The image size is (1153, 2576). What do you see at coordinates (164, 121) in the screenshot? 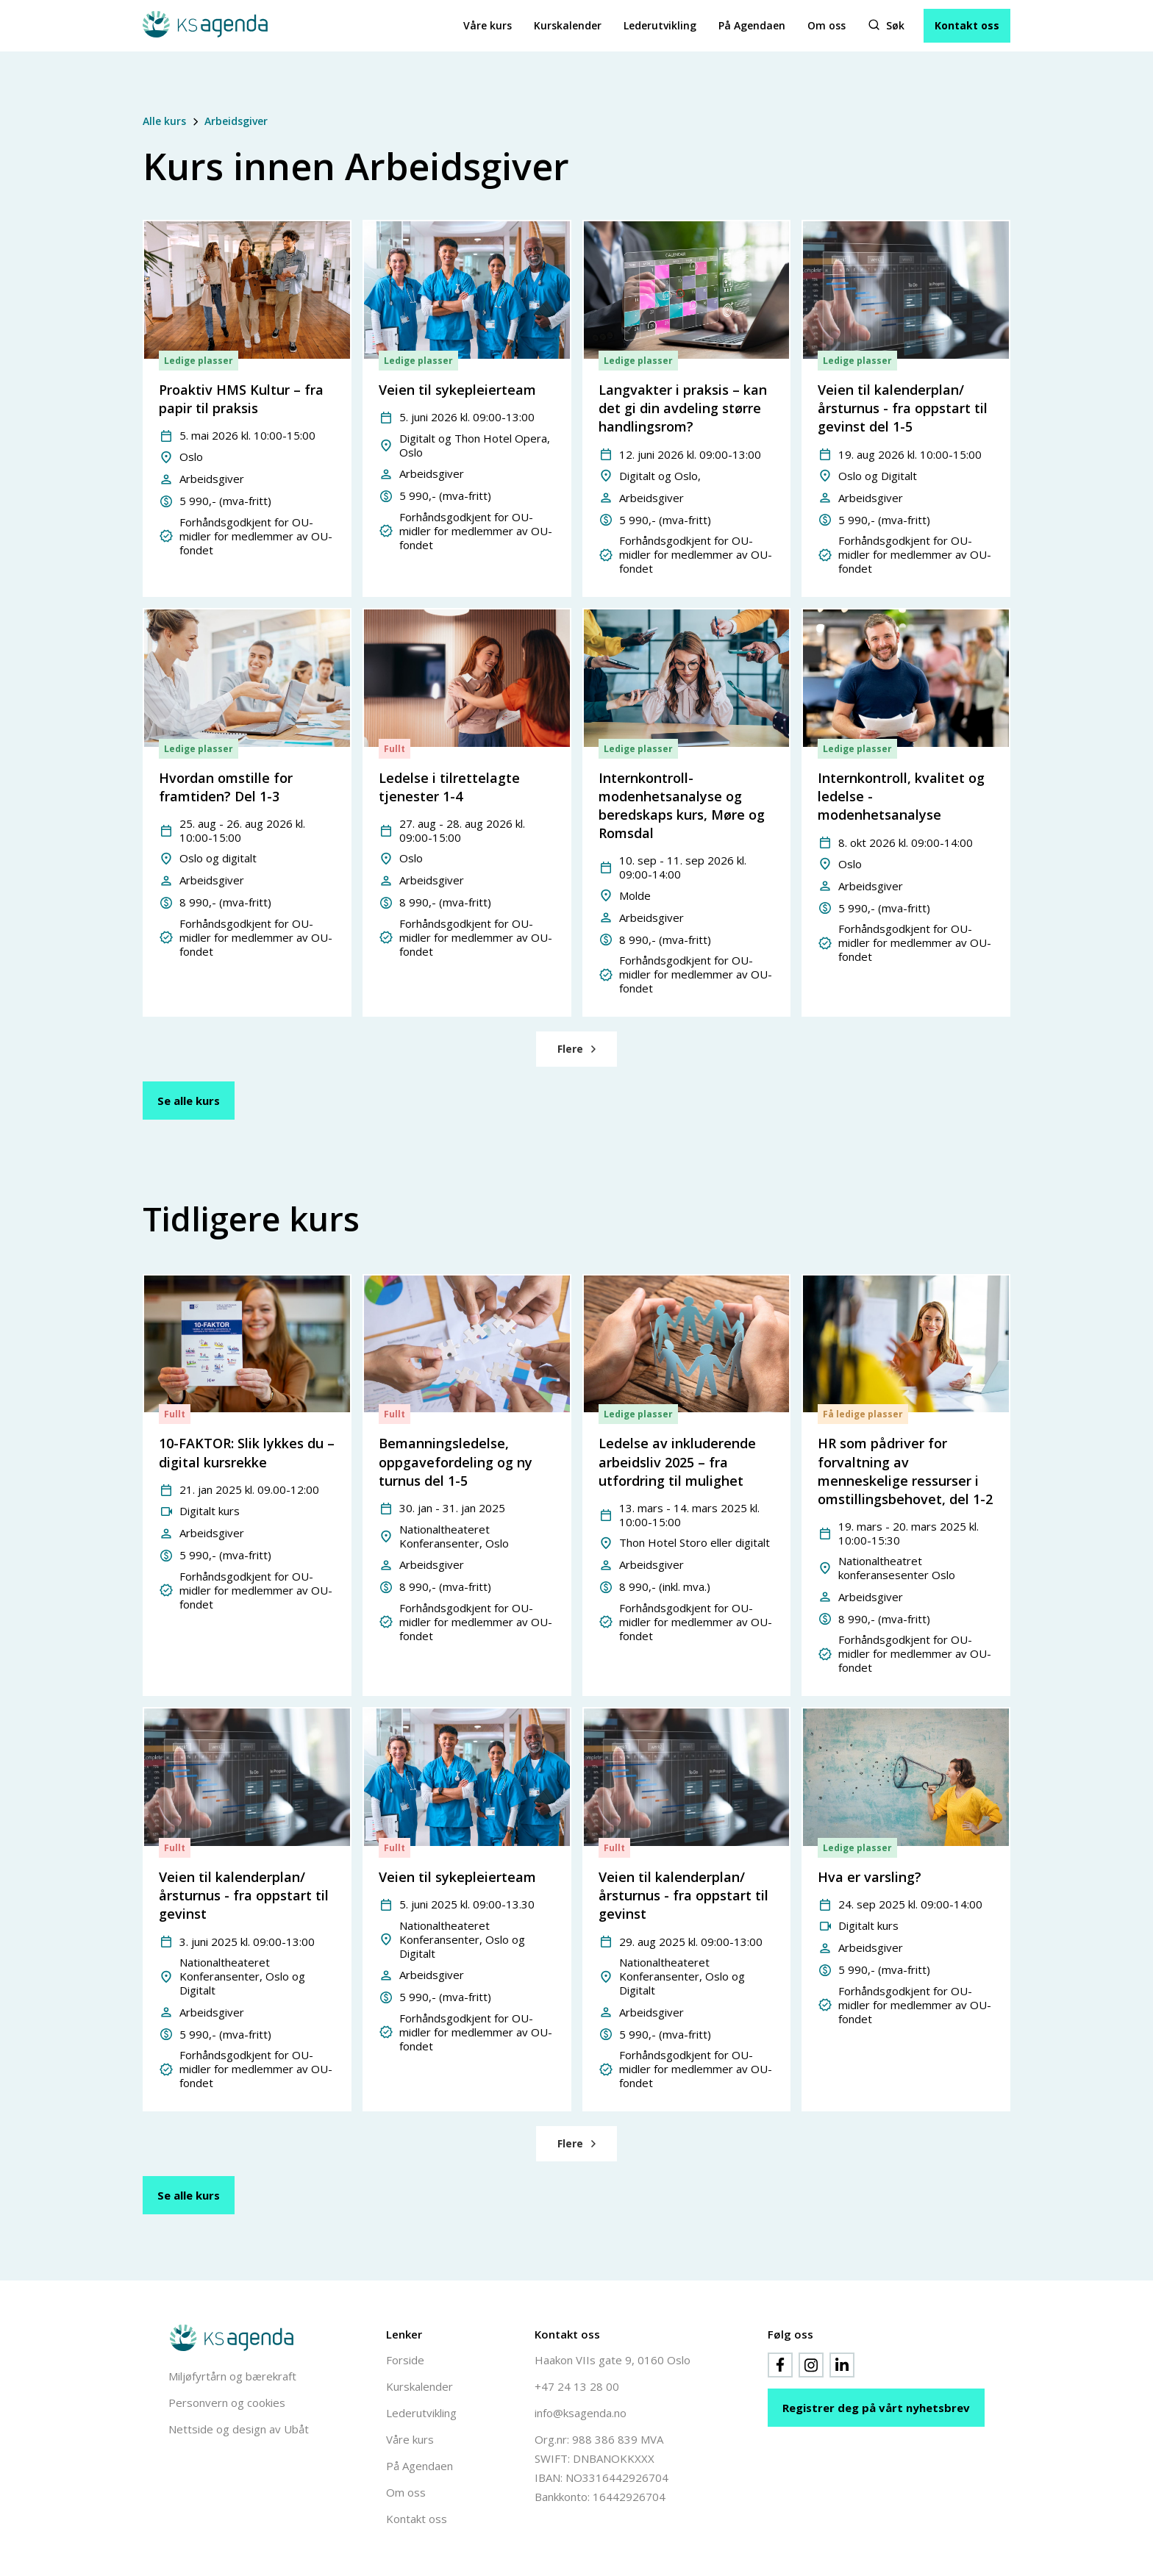
I see `Alle kurs` at bounding box center [164, 121].